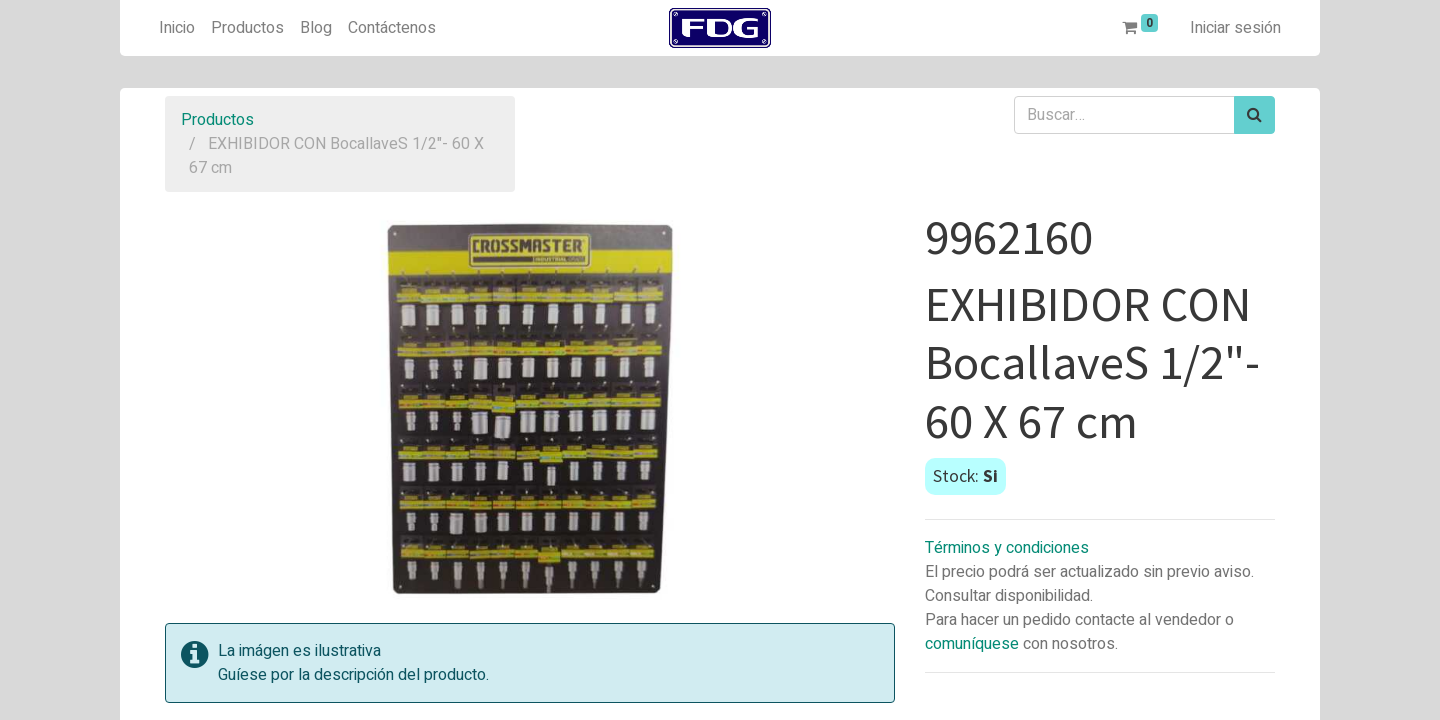 The height and width of the screenshot is (720, 1440). I want to click on Productos, so click(217, 120).